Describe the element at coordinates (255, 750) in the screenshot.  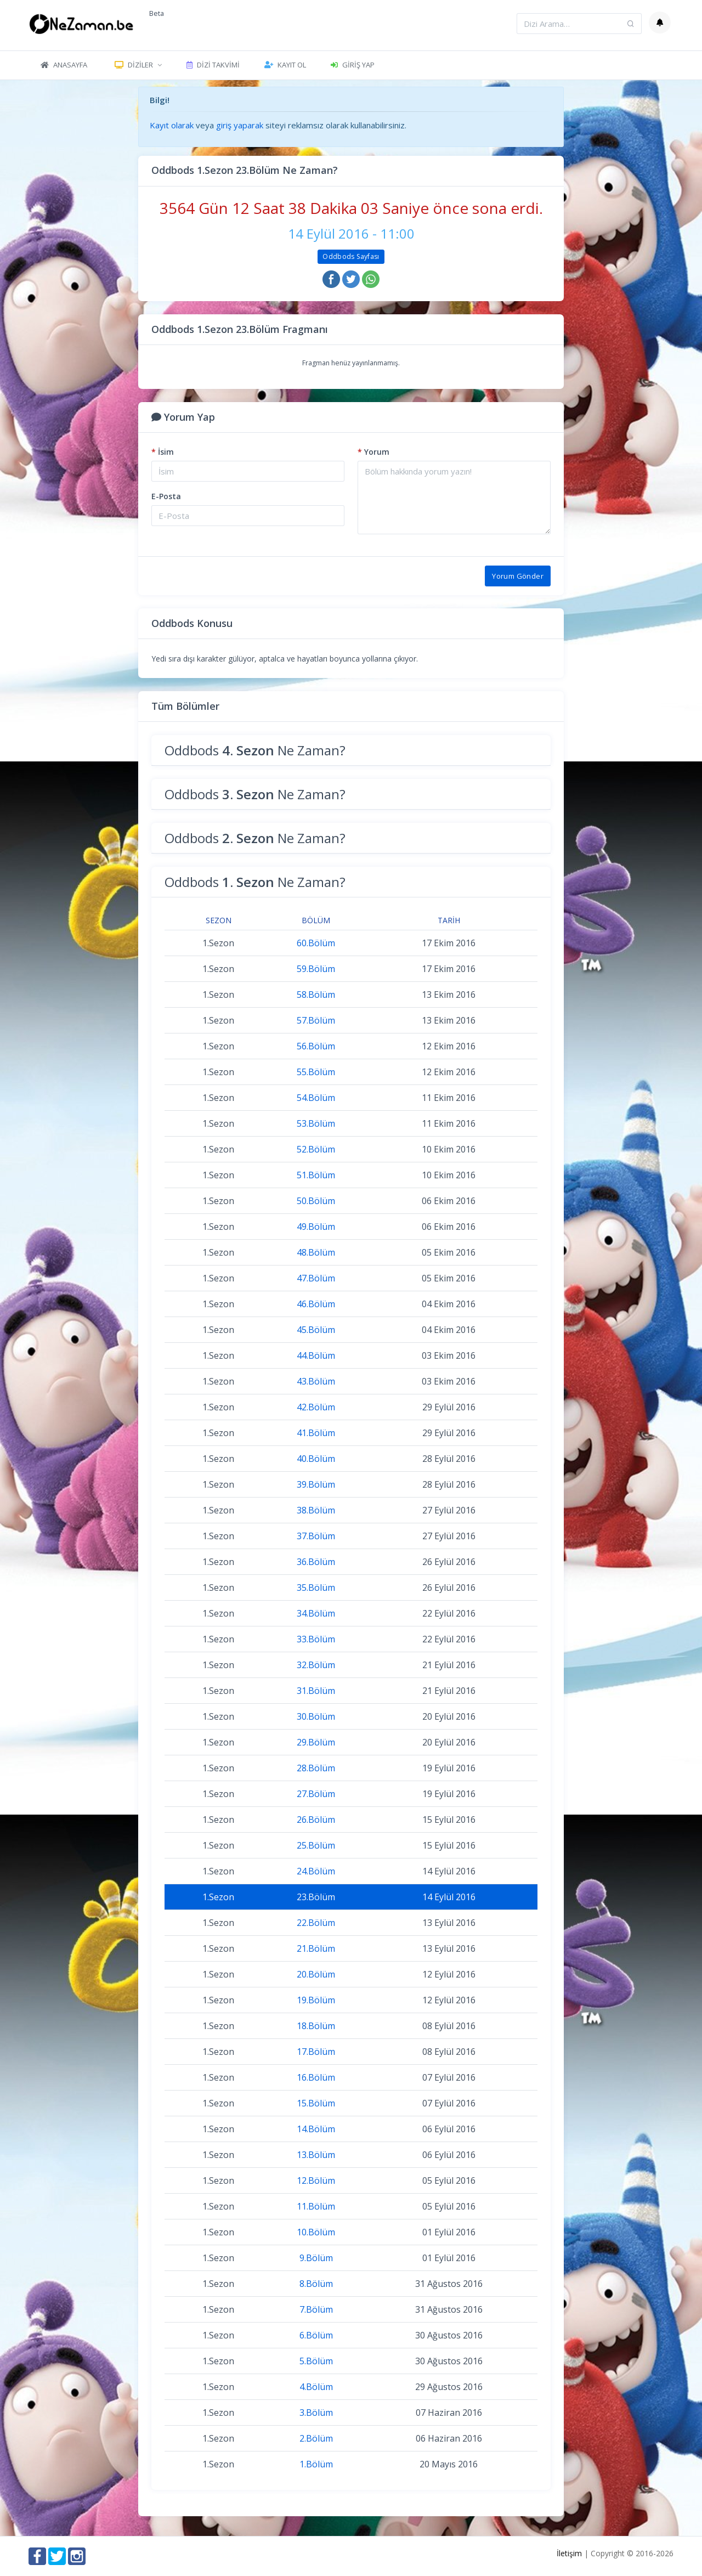
I see `Oddbods Ne Zaman?` at that location.